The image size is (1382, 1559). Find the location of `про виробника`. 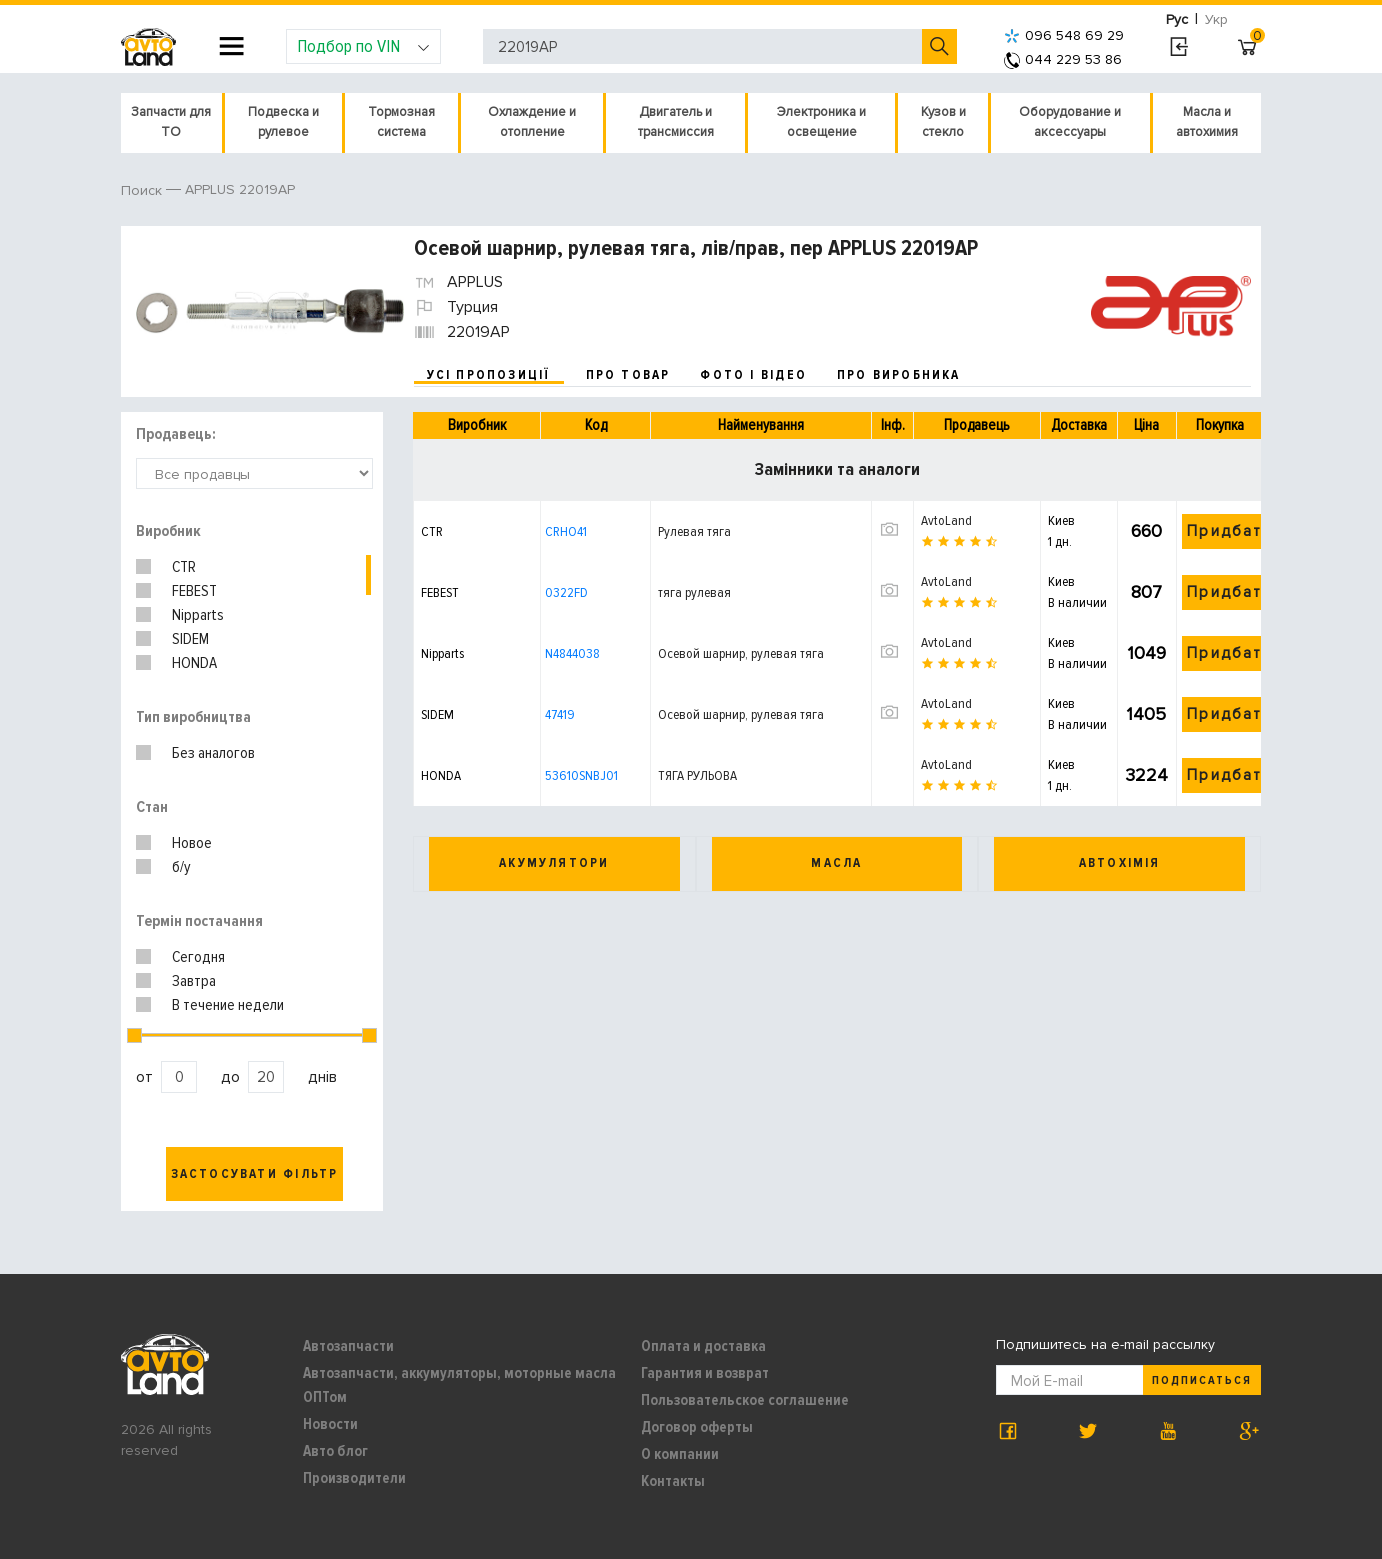

про виробника is located at coordinates (899, 375).